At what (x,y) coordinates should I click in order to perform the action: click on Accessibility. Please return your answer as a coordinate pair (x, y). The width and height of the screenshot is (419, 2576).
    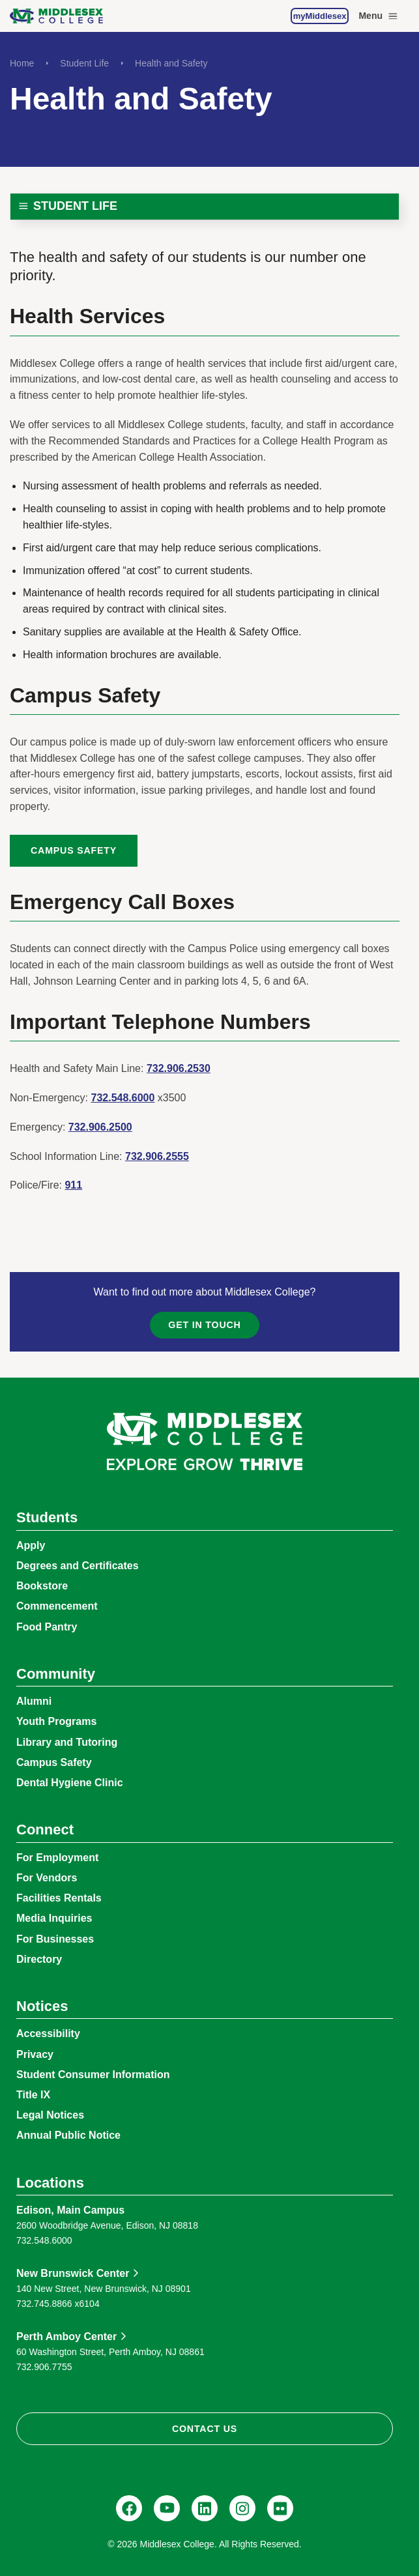
    Looking at the image, I should click on (48, 2033).